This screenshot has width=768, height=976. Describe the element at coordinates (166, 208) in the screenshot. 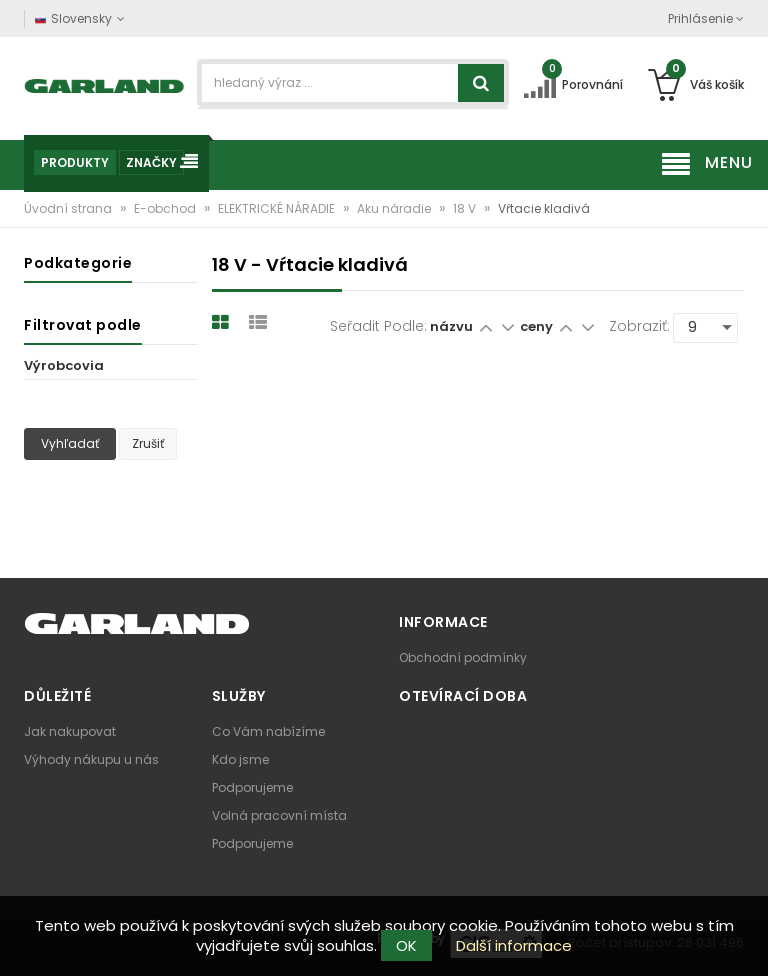

I see `E-obchod` at that location.